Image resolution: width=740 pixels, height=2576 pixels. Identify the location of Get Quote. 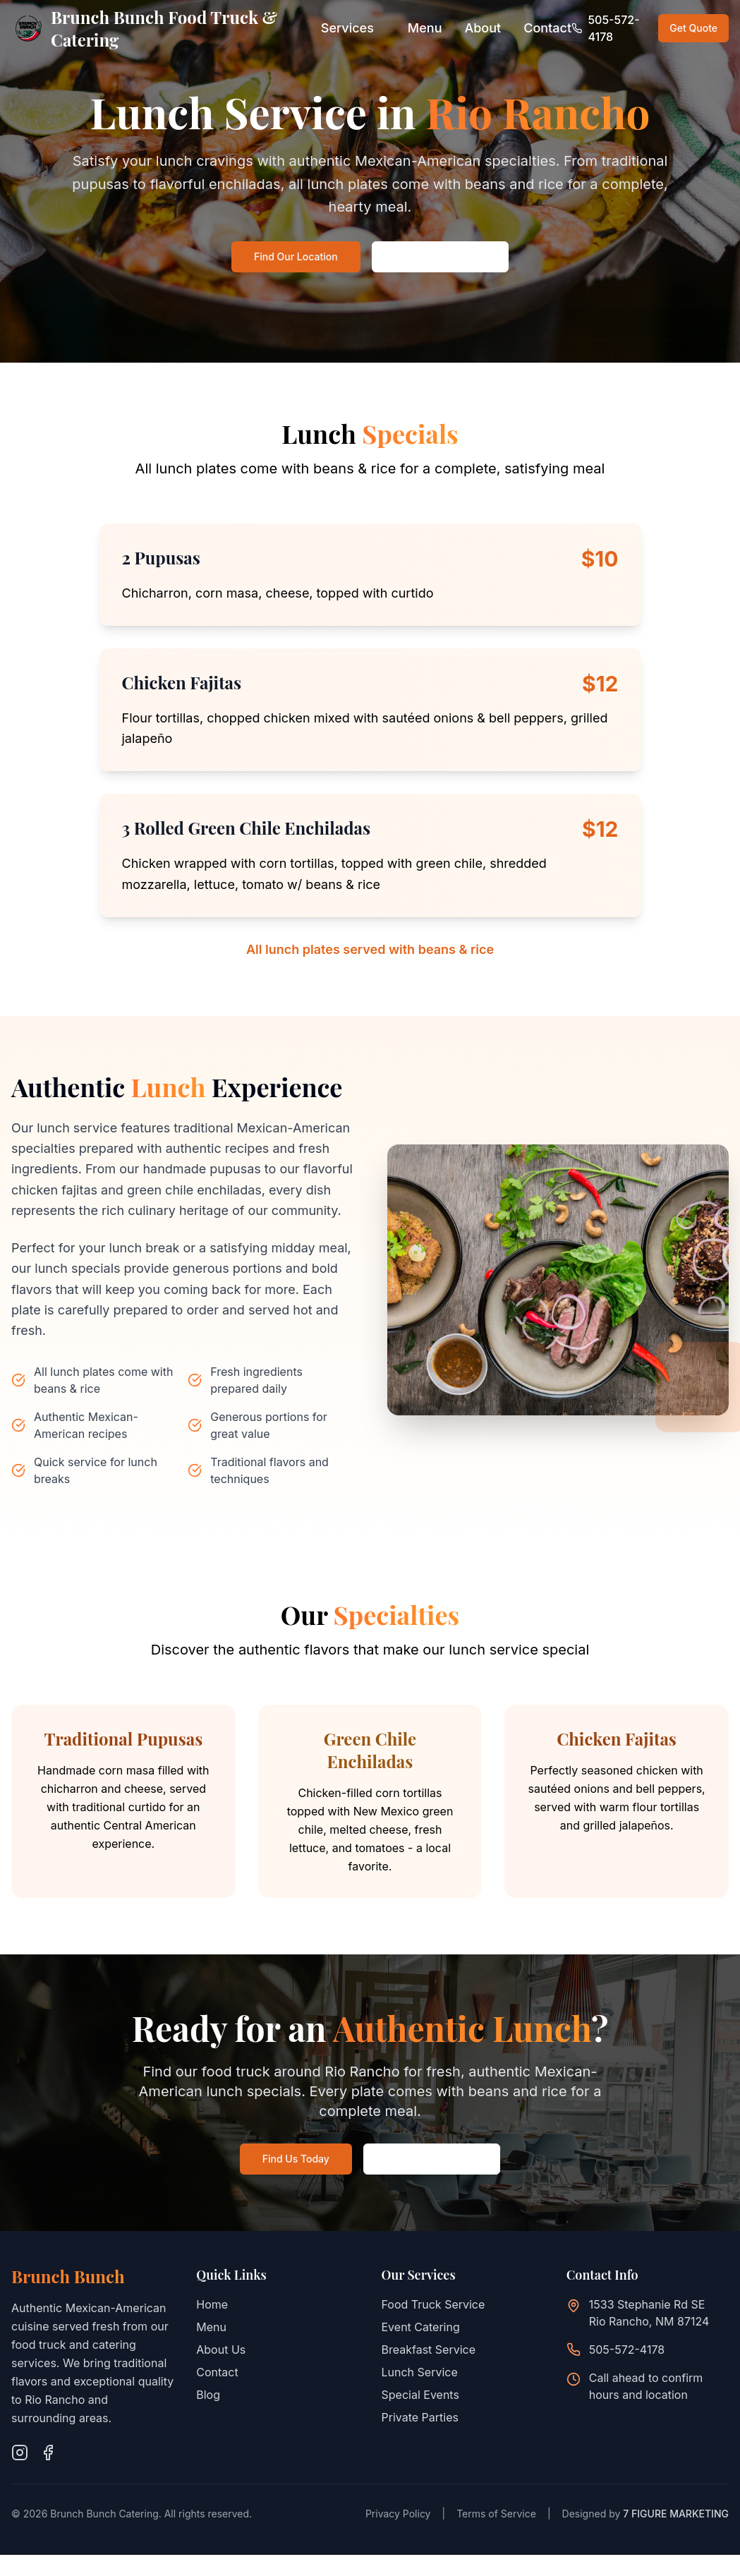
(693, 28).